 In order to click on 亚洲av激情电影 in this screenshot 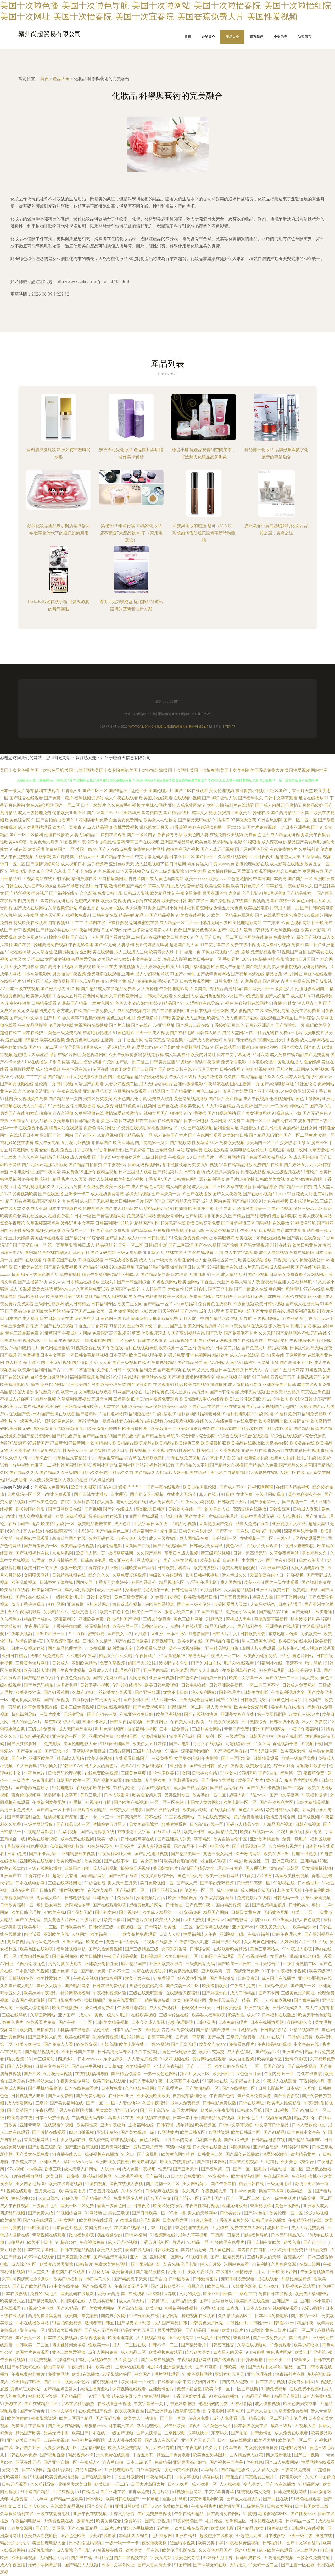, I will do `click(188, 1083)`.